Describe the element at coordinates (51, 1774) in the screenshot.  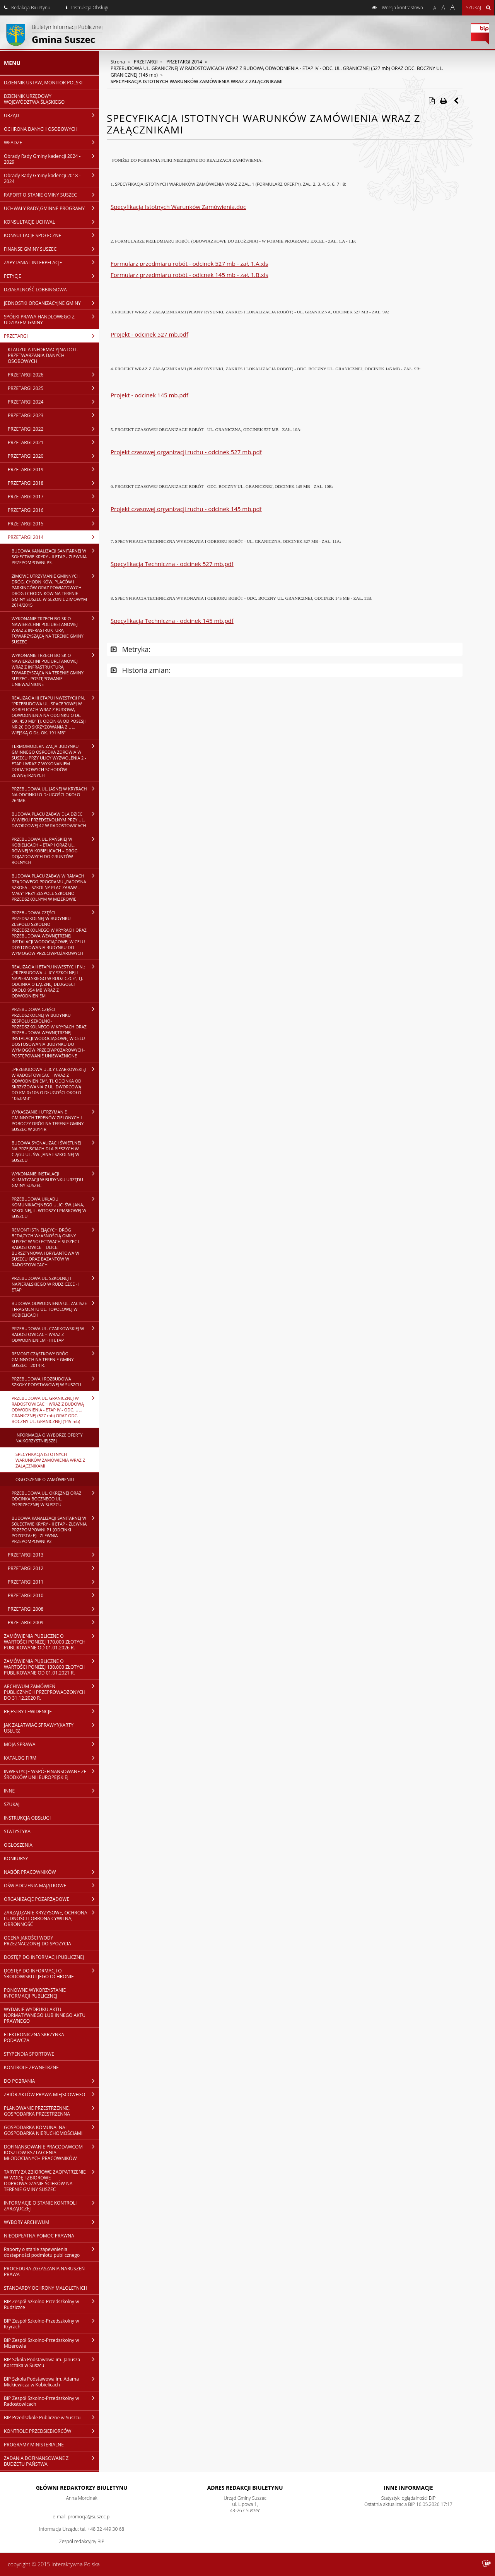
I see `INWESTYCJE WSPÓŁFINANSOWANE ZE ŚRODKÓW UNII EUROPEJSKIEJ` at that location.